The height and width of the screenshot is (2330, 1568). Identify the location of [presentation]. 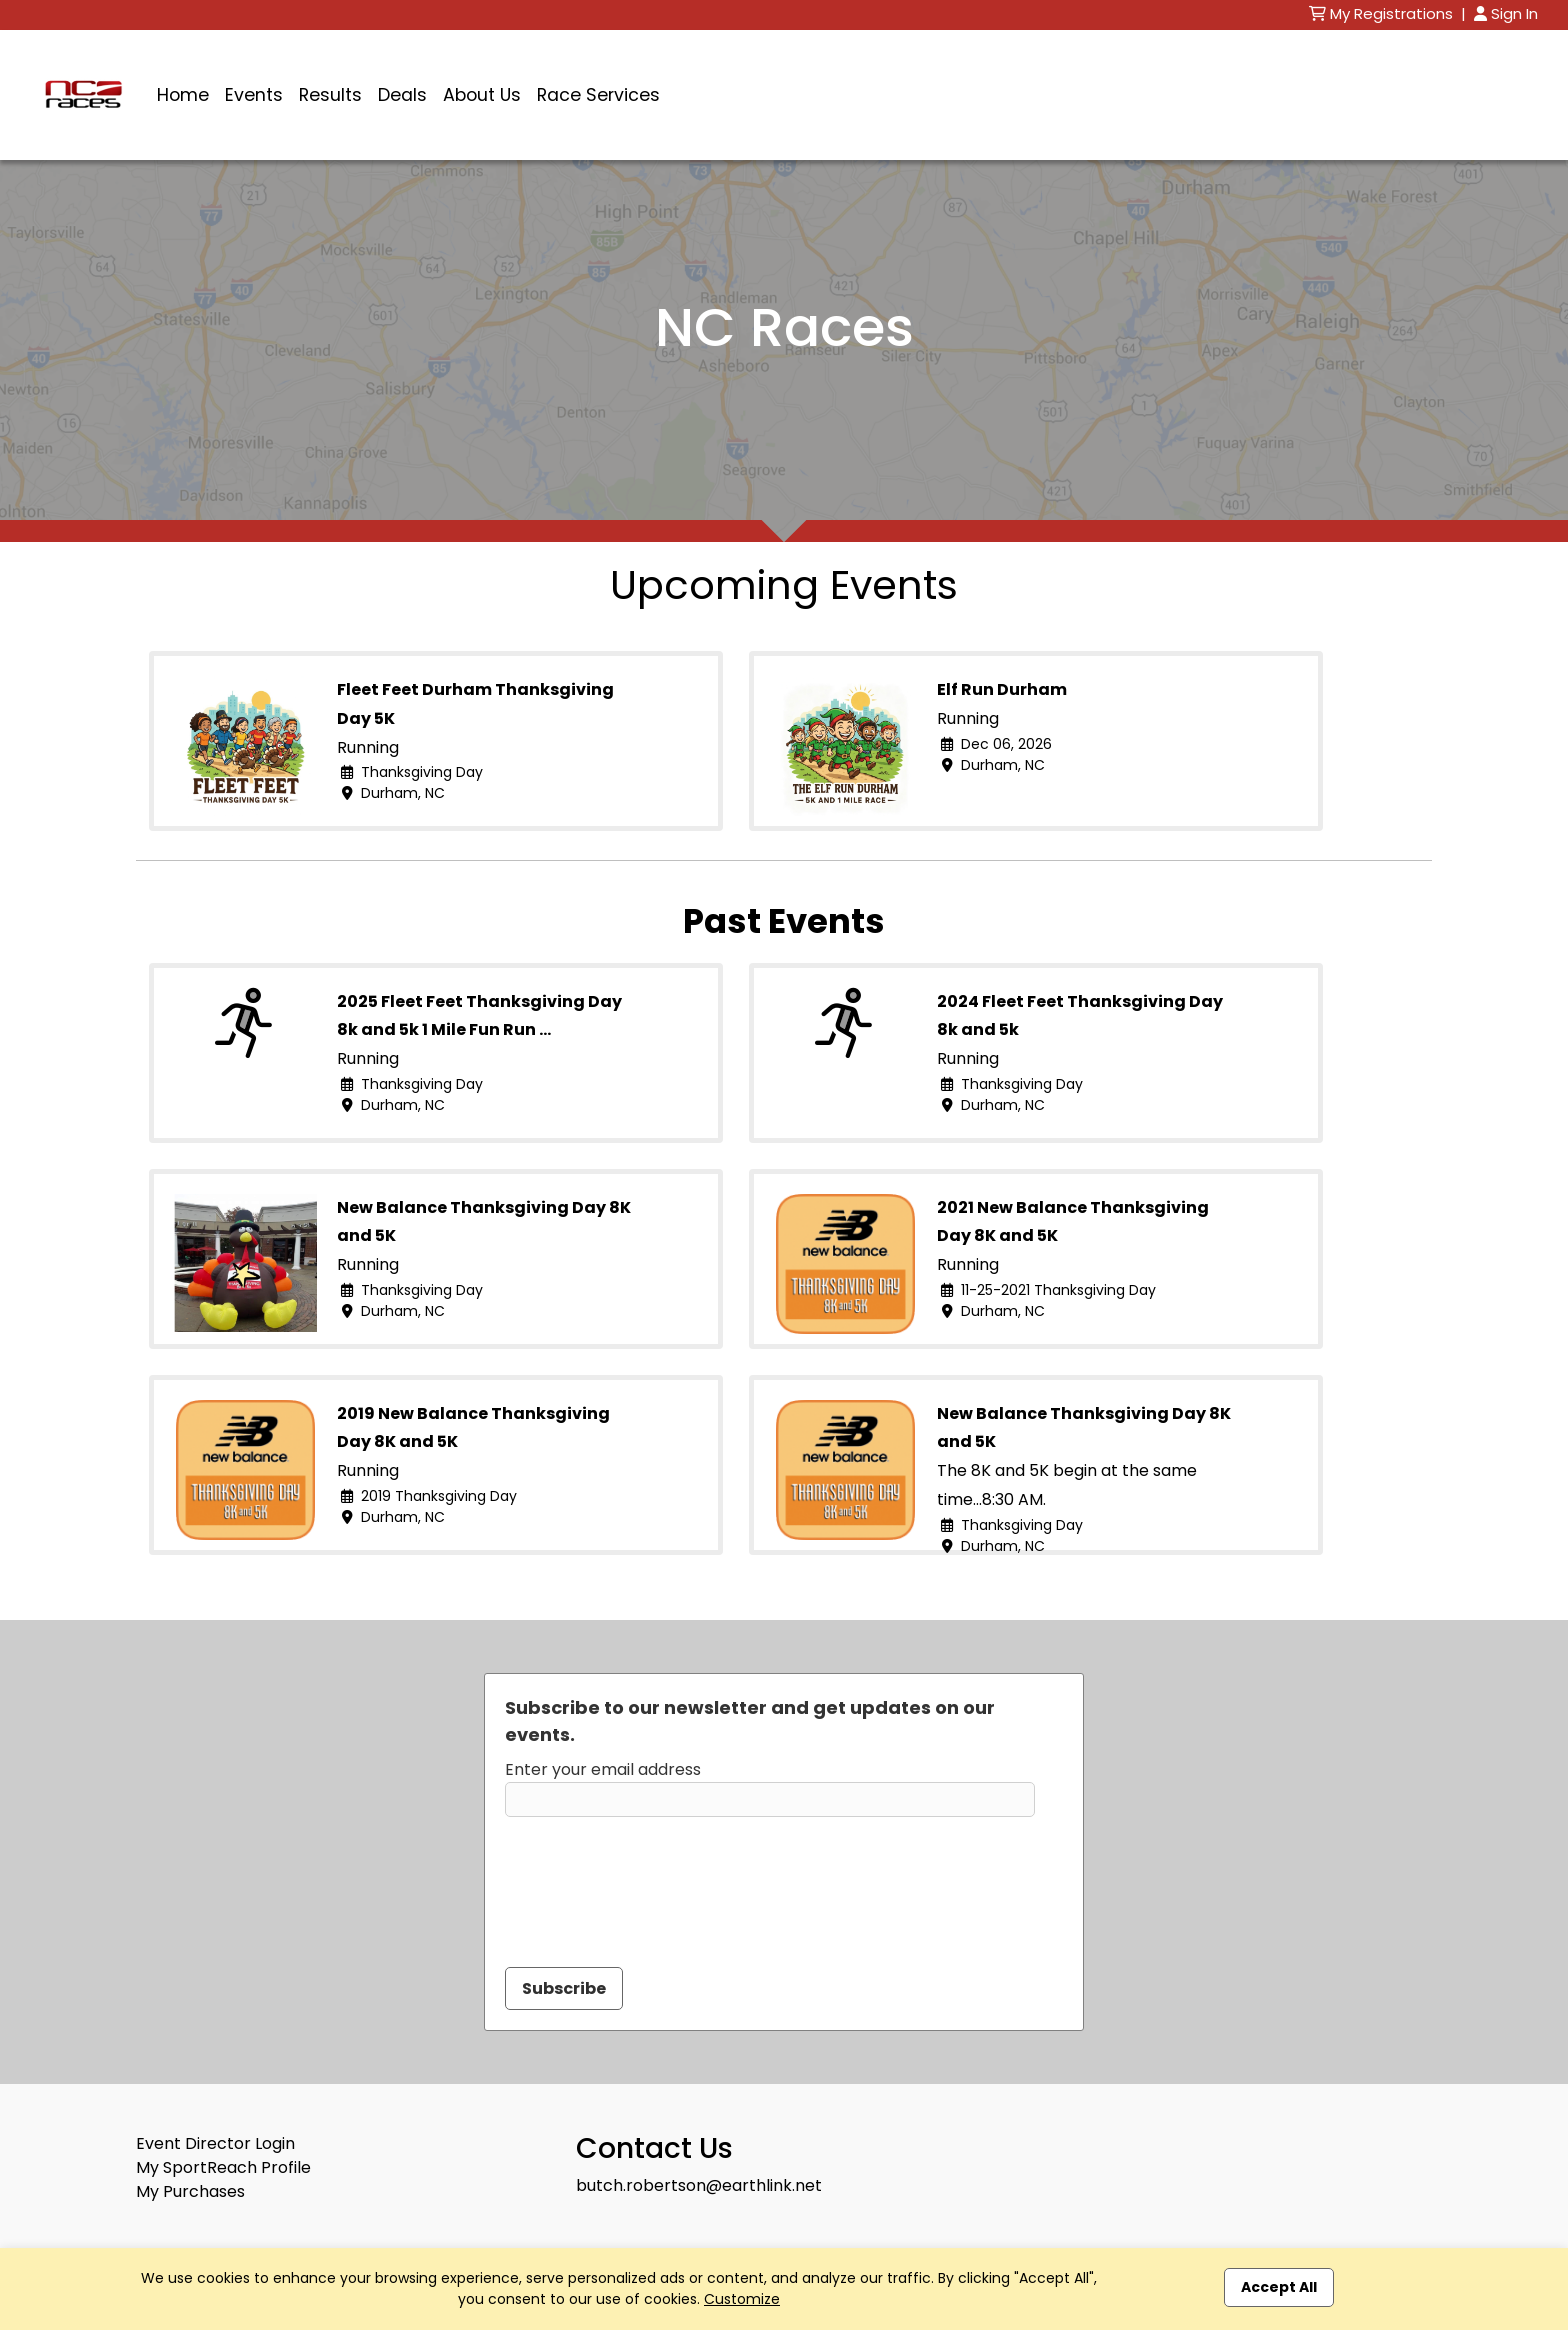
(657, 1880).